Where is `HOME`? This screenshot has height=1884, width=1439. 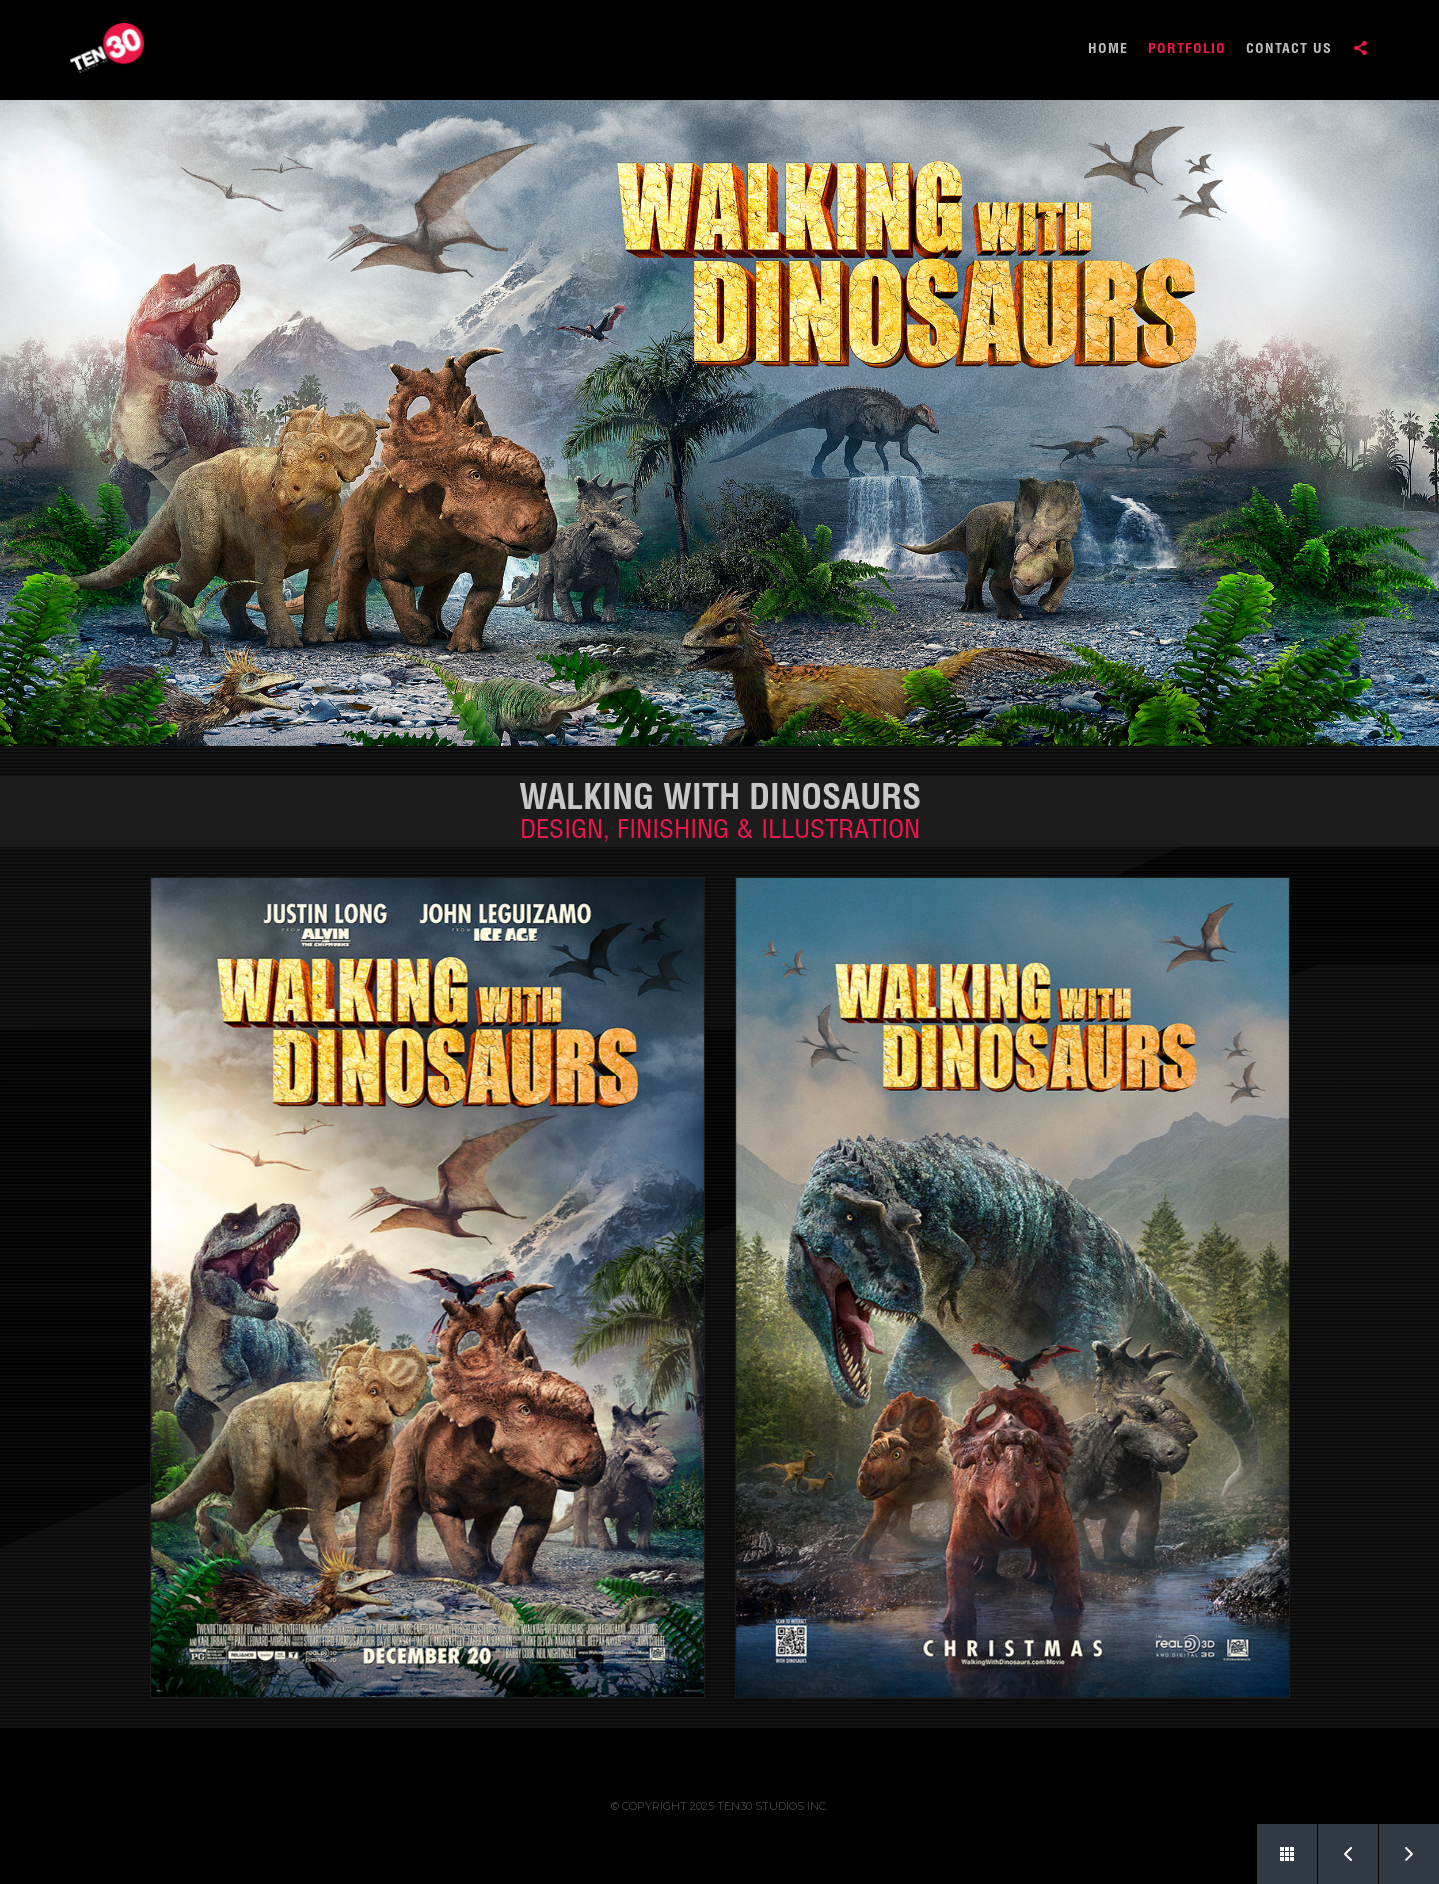
HOME is located at coordinates (1108, 50).